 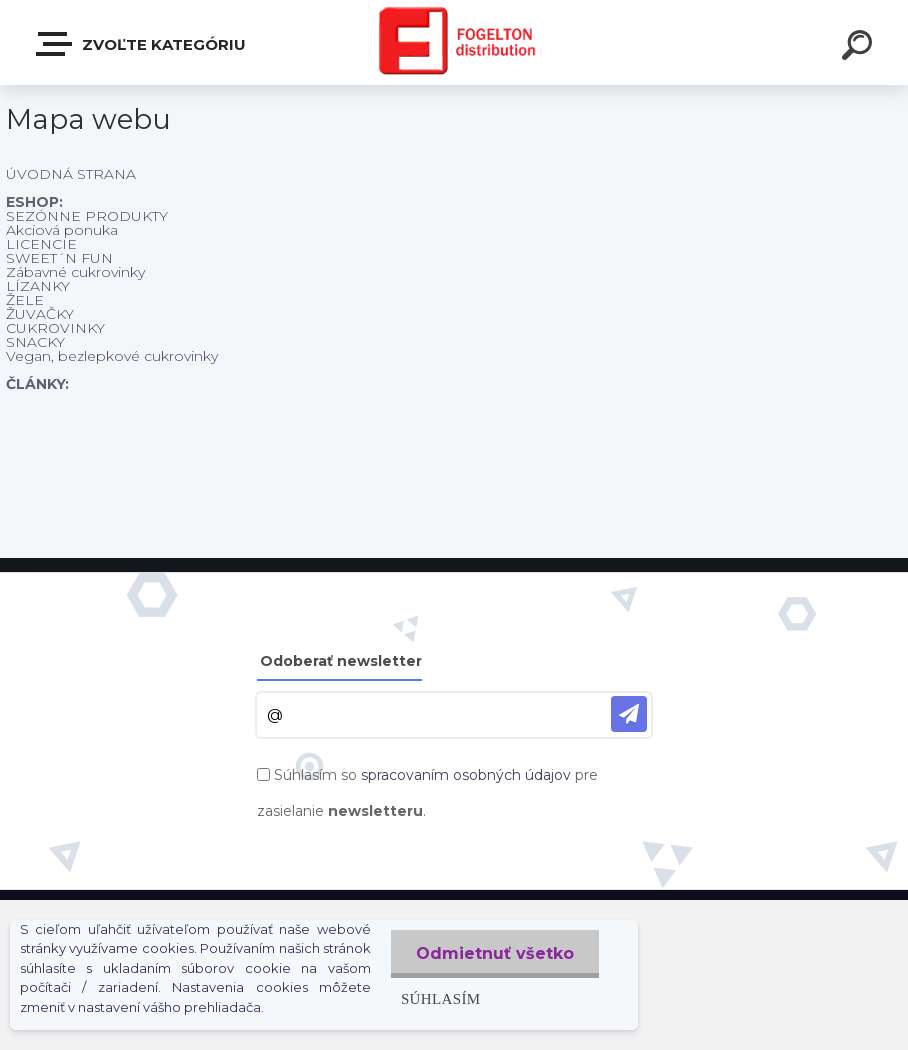 What do you see at coordinates (71, 174) in the screenshot?
I see `ÚVODNÁ STRANA` at bounding box center [71, 174].